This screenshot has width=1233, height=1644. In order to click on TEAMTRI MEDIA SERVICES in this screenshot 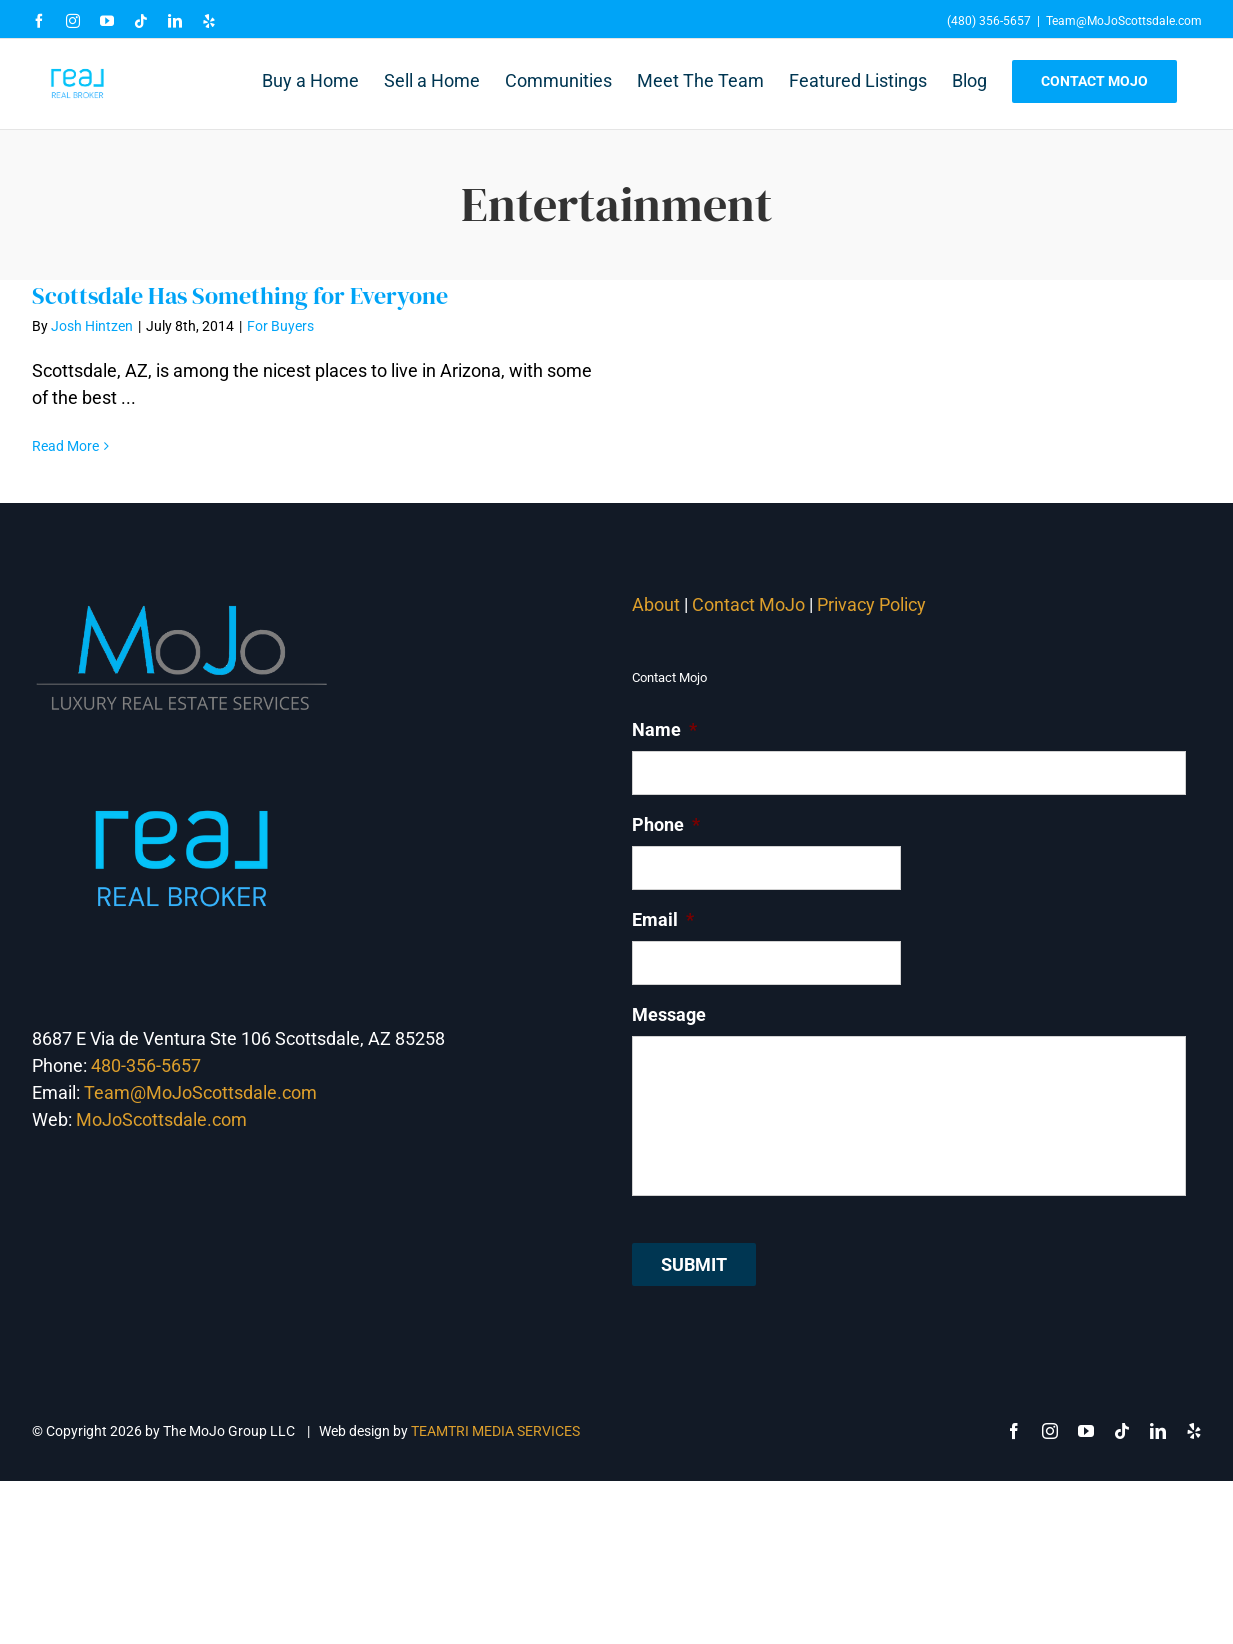, I will do `click(495, 1431)`.